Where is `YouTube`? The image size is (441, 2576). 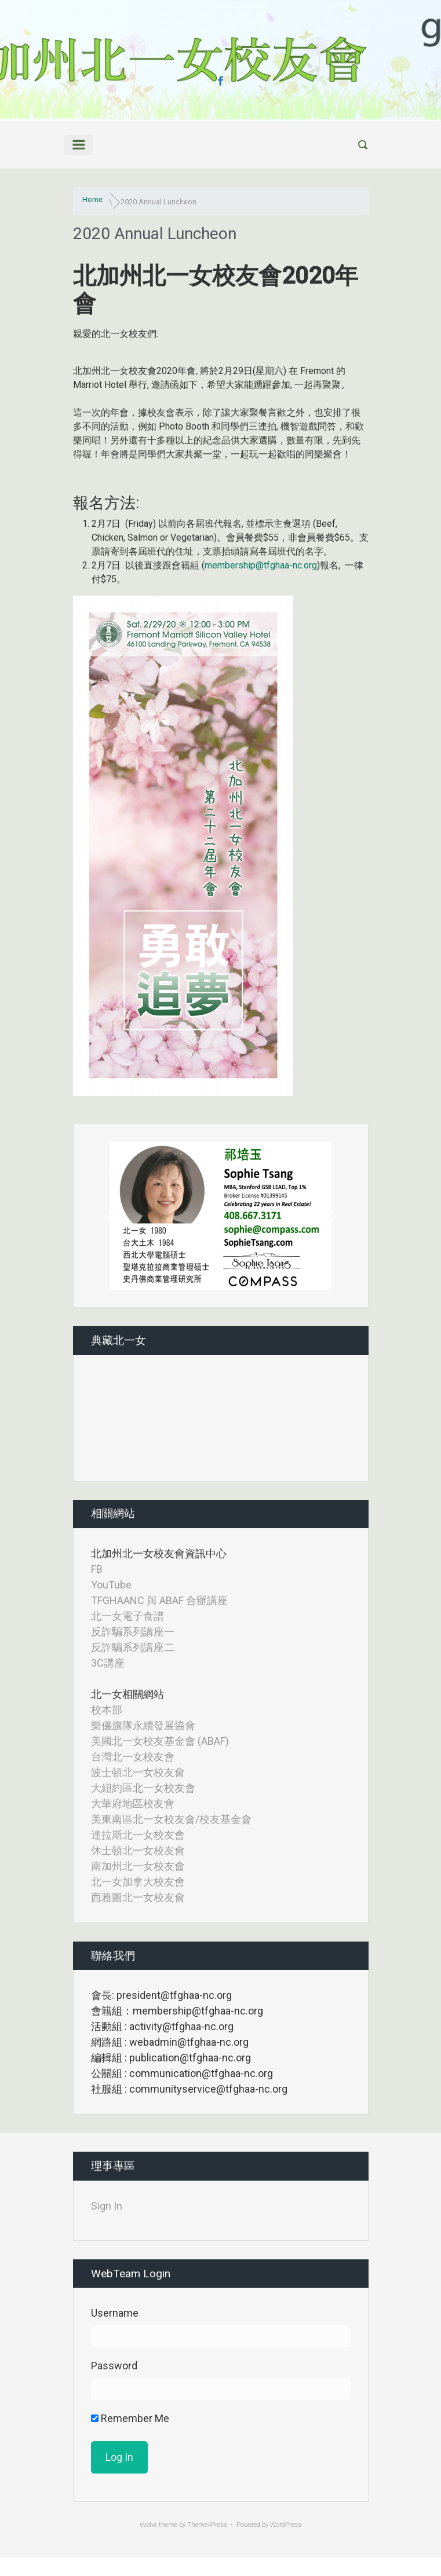
YouTube is located at coordinates (111, 1585).